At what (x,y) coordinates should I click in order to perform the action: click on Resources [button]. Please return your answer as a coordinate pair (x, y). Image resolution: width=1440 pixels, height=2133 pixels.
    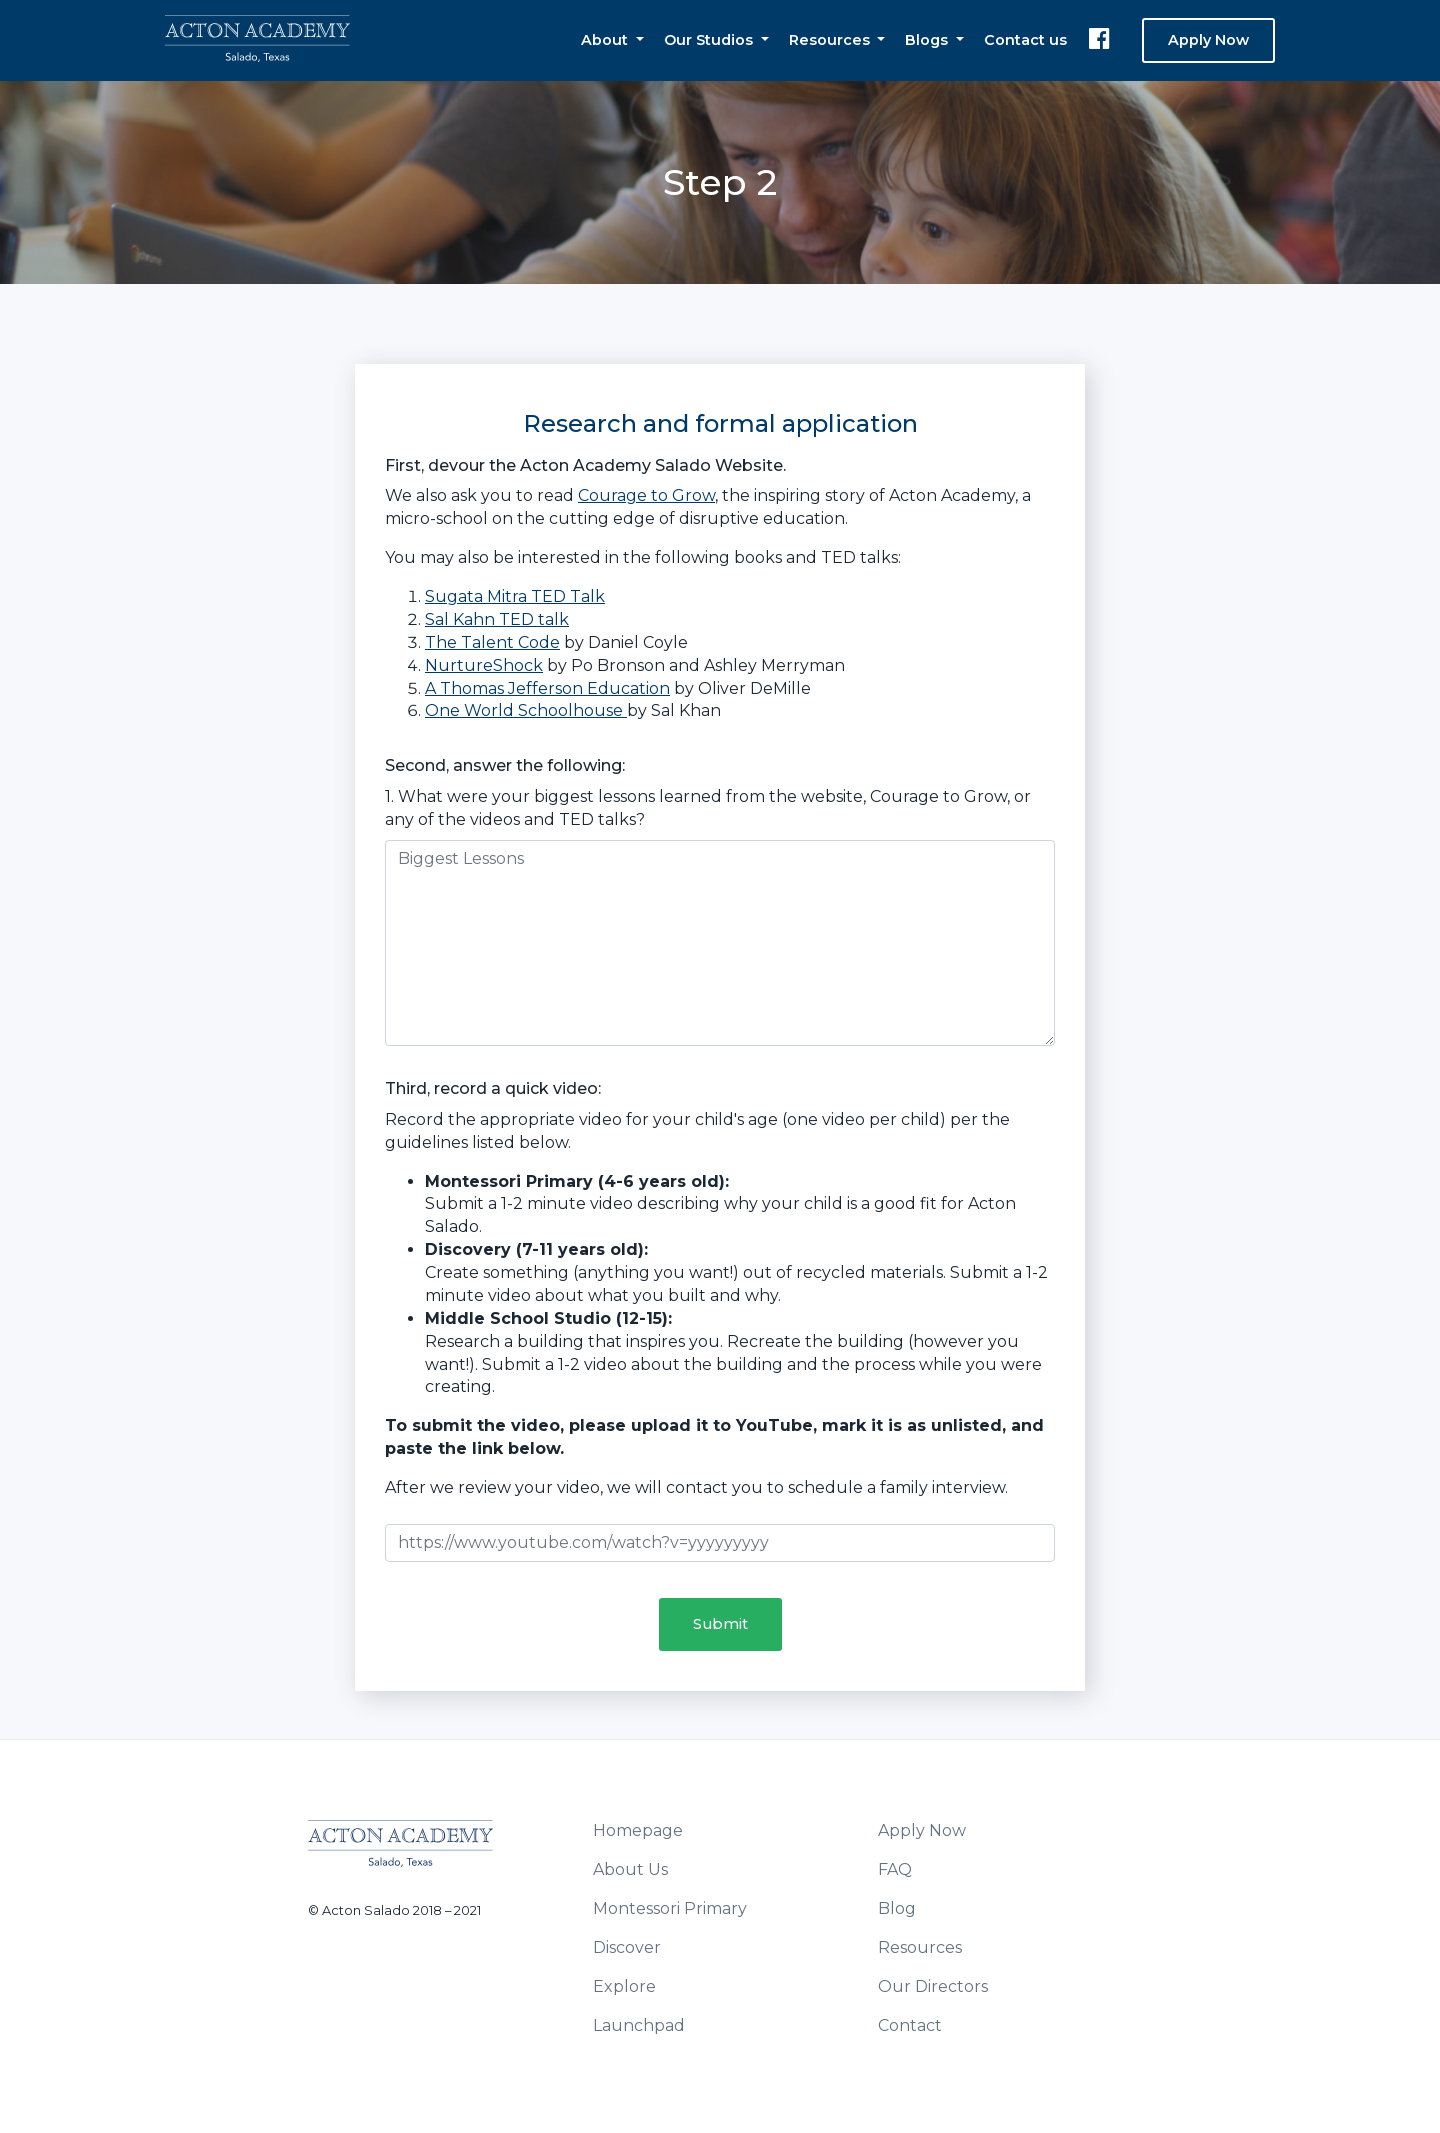
    Looking at the image, I should click on (831, 40).